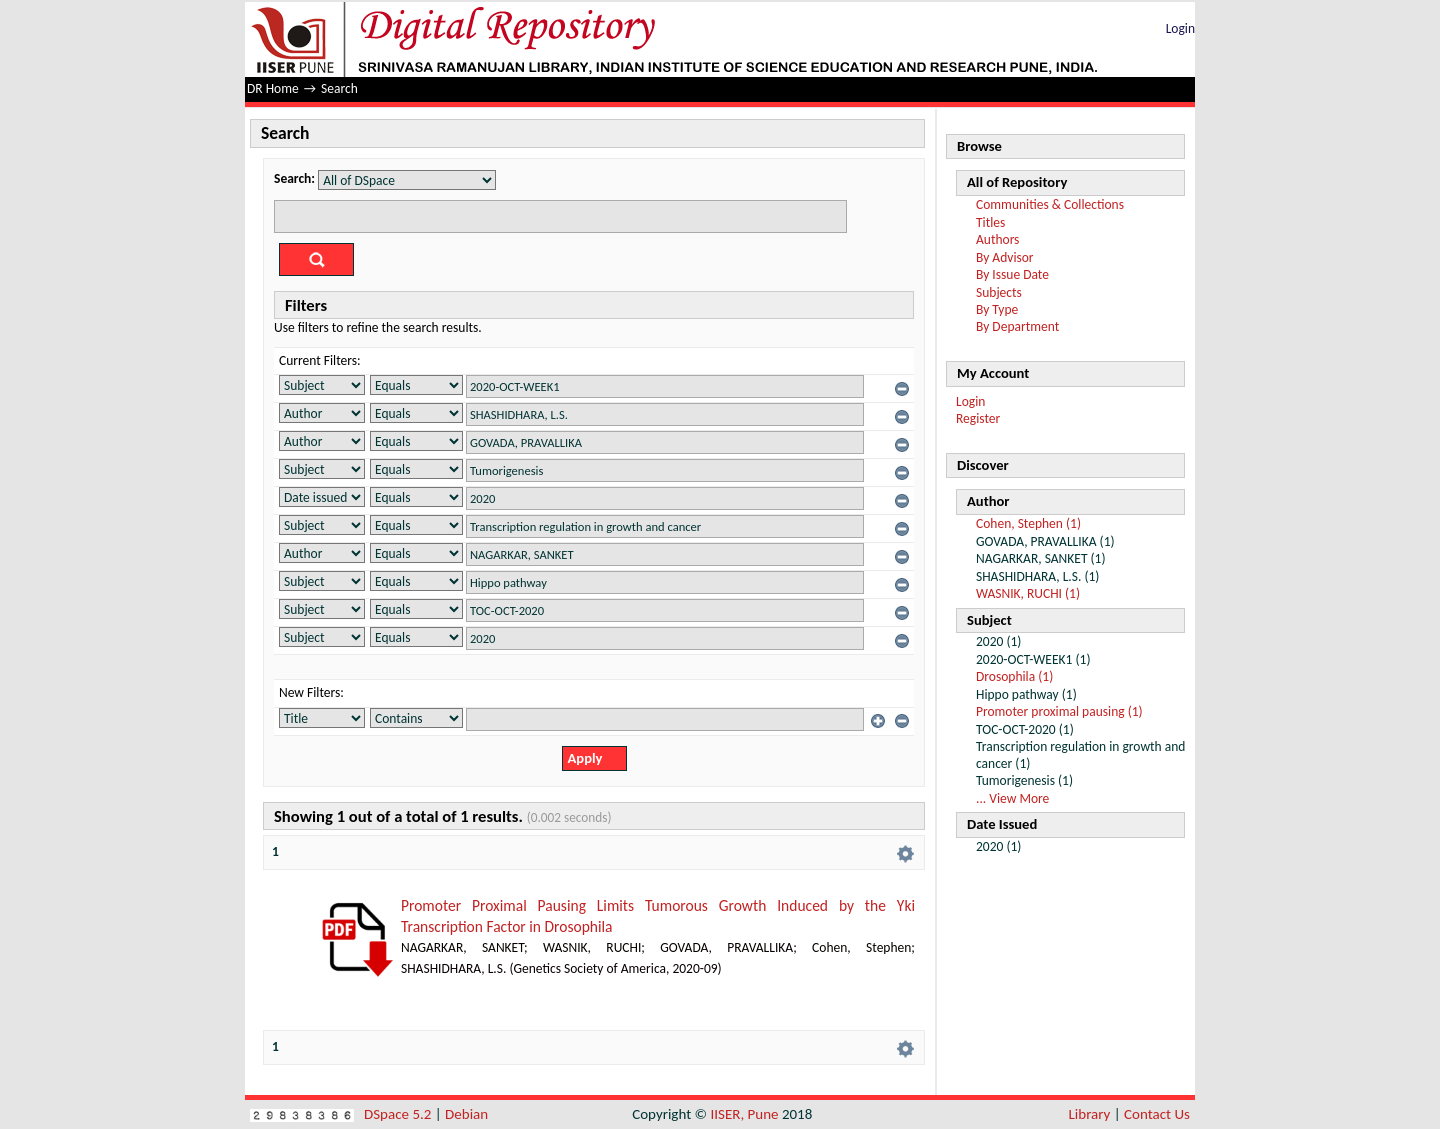  What do you see at coordinates (273, 88) in the screenshot?
I see `DR Home` at bounding box center [273, 88].